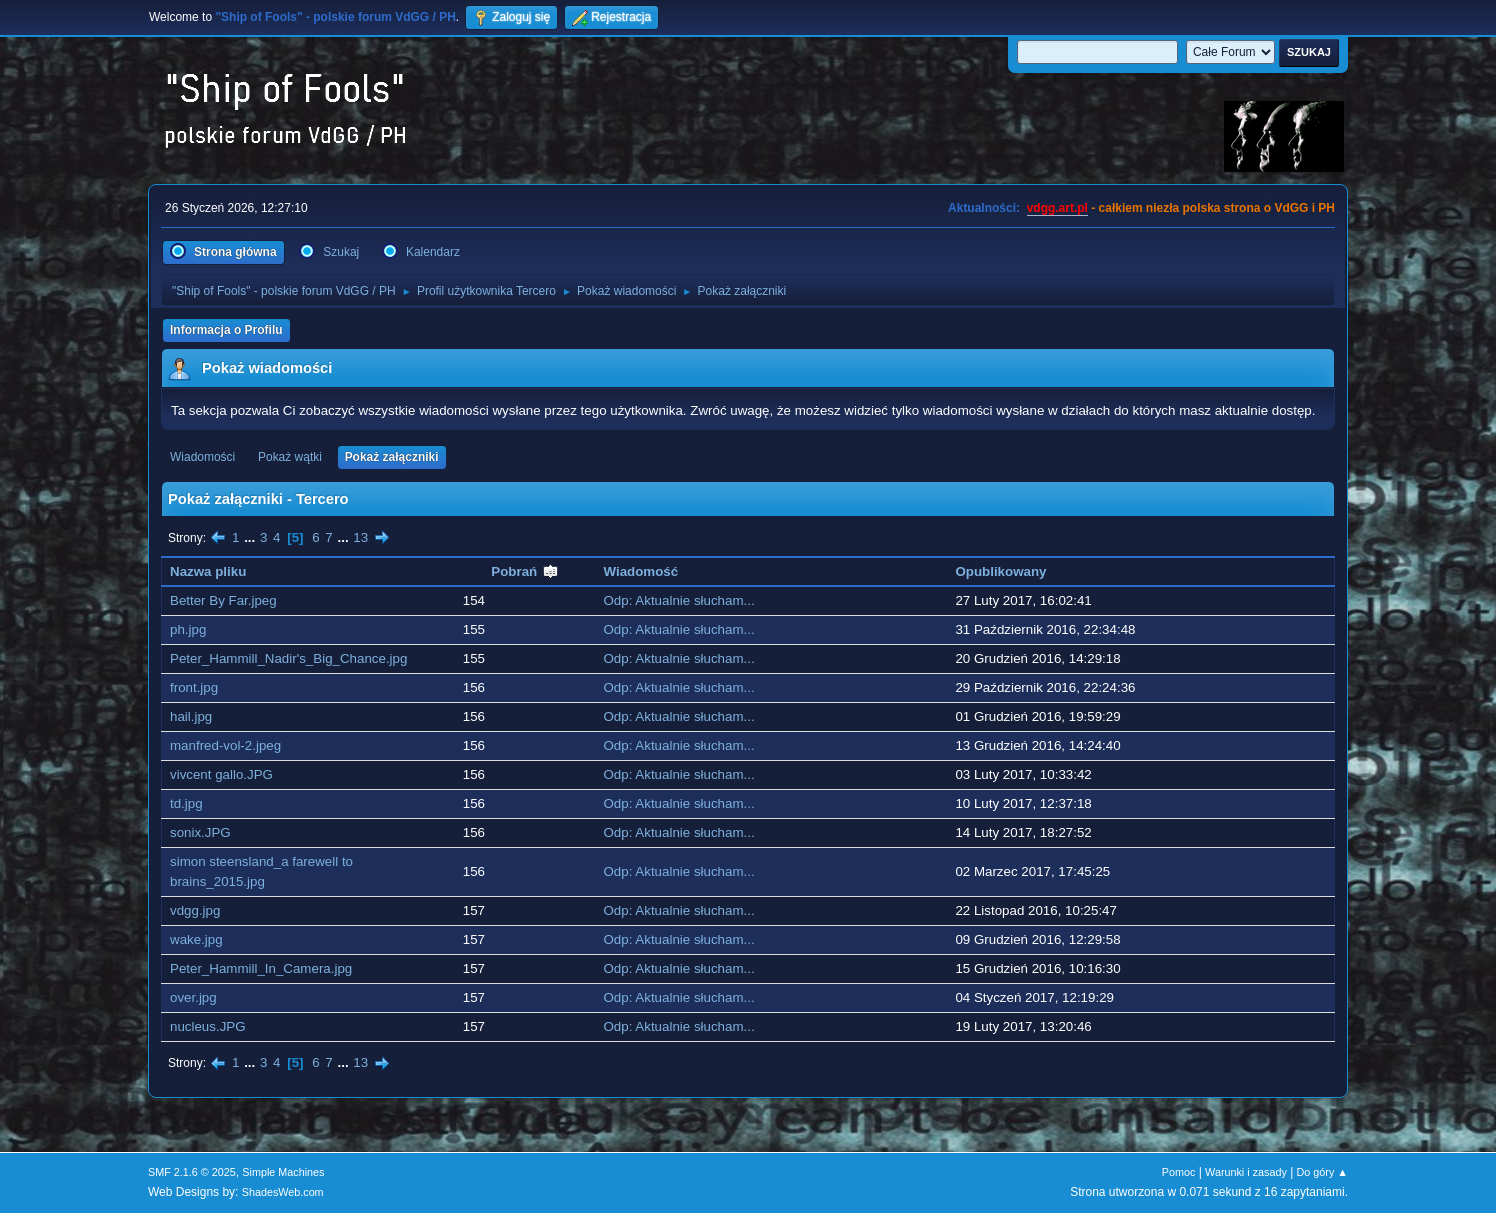 The width and height of the screenshot is (1496, 1213). I want to click on Simple Machines, so click(283, 1172).